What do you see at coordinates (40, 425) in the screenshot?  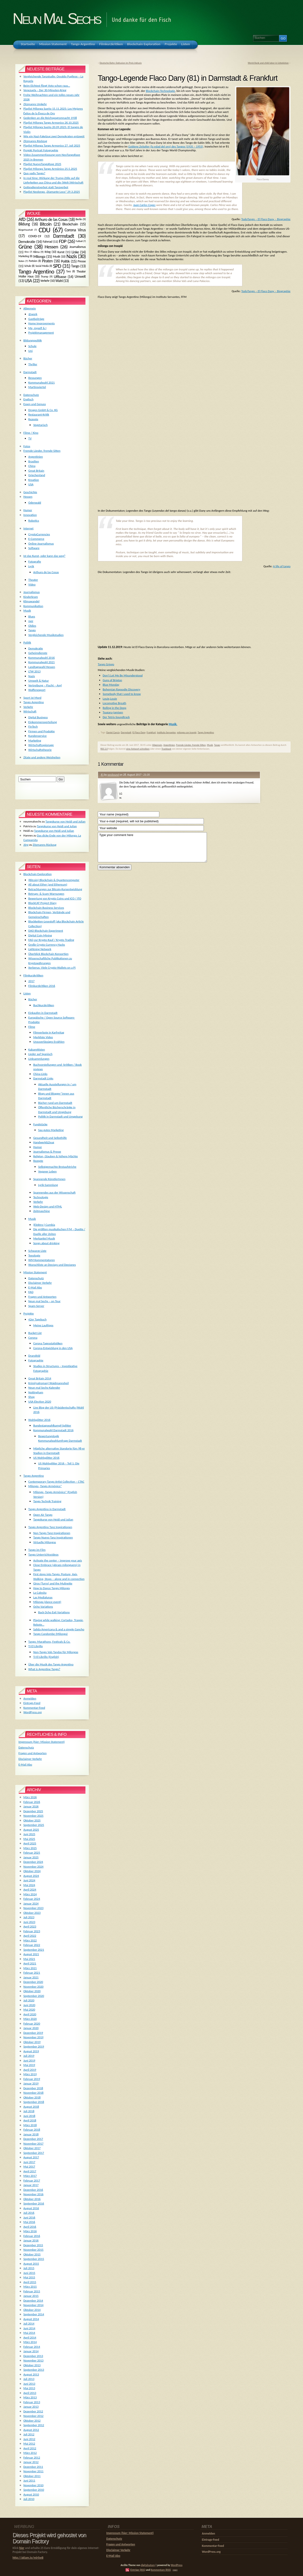 I see `Vegetarisch` at bounding box center [40, 425].